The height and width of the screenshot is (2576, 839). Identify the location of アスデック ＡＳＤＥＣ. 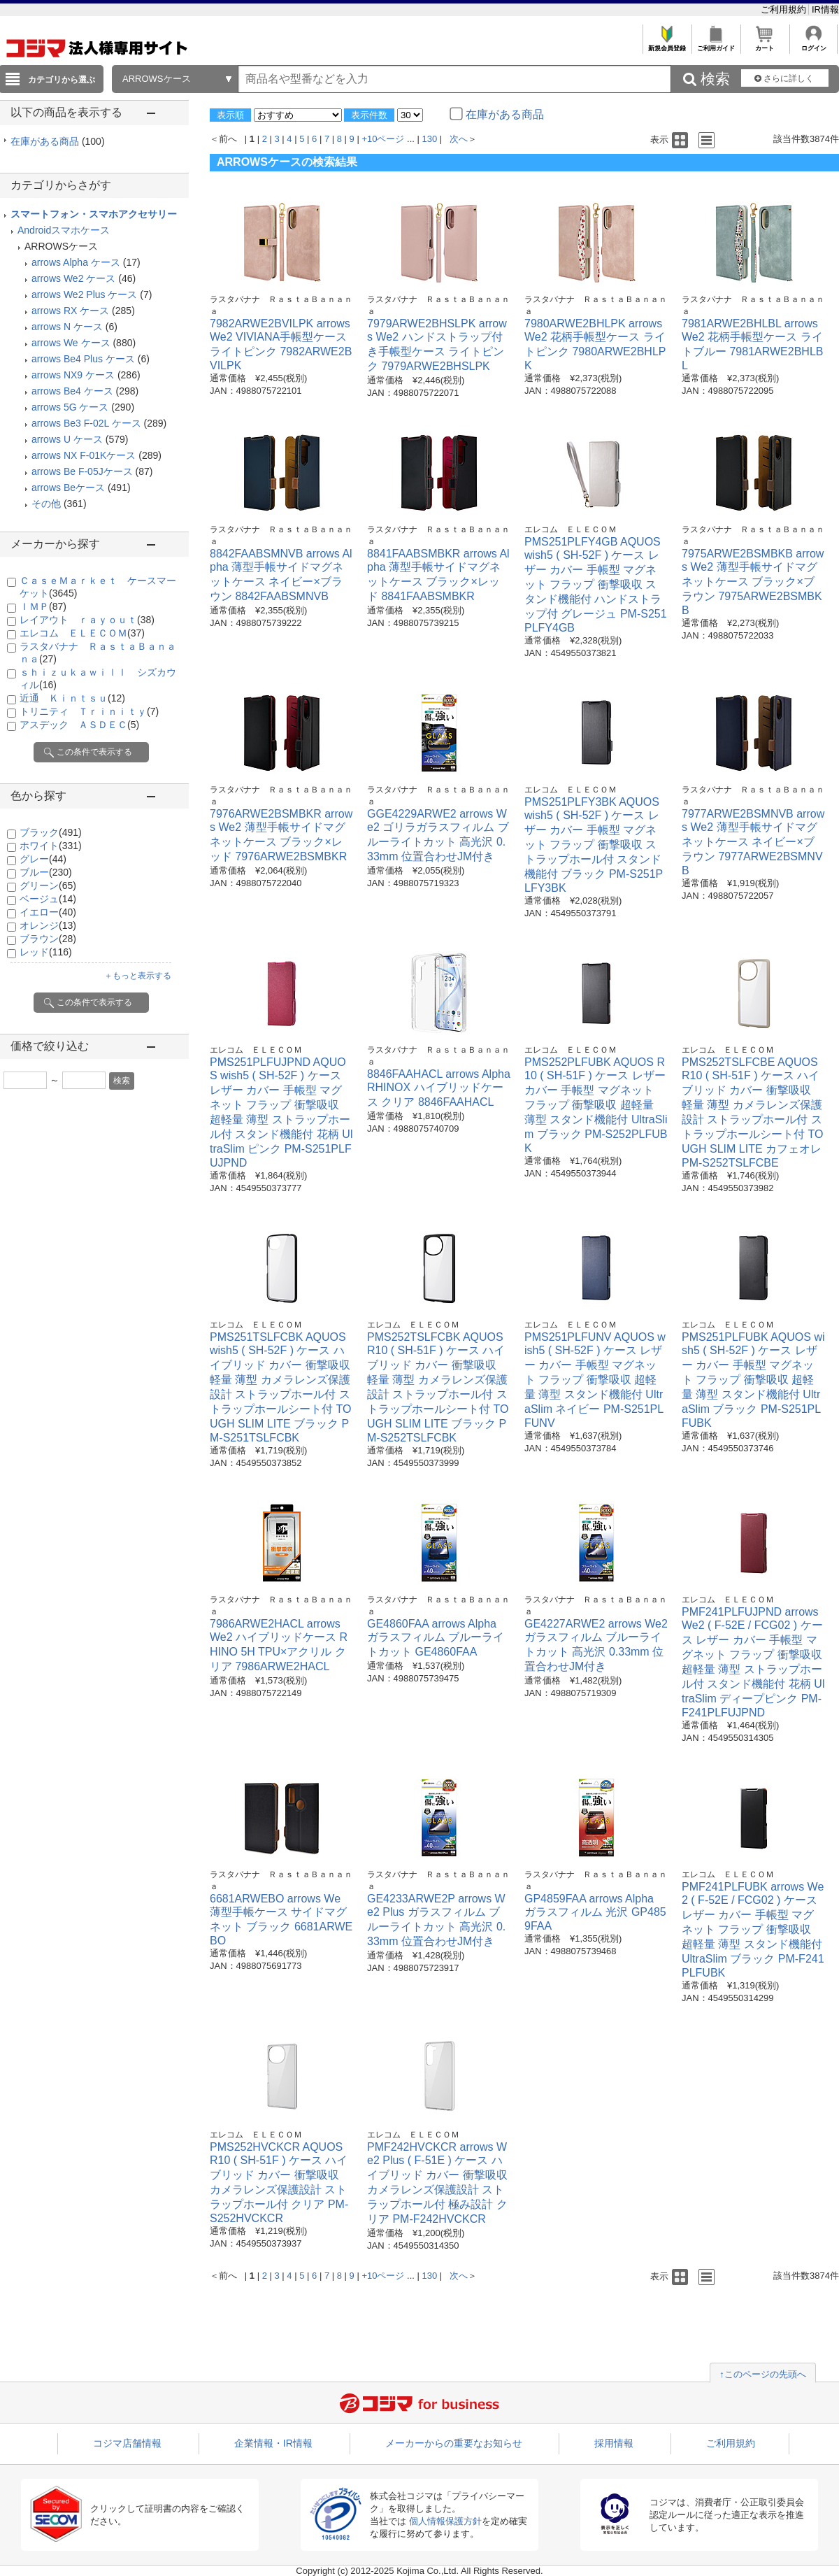
(79, 724).